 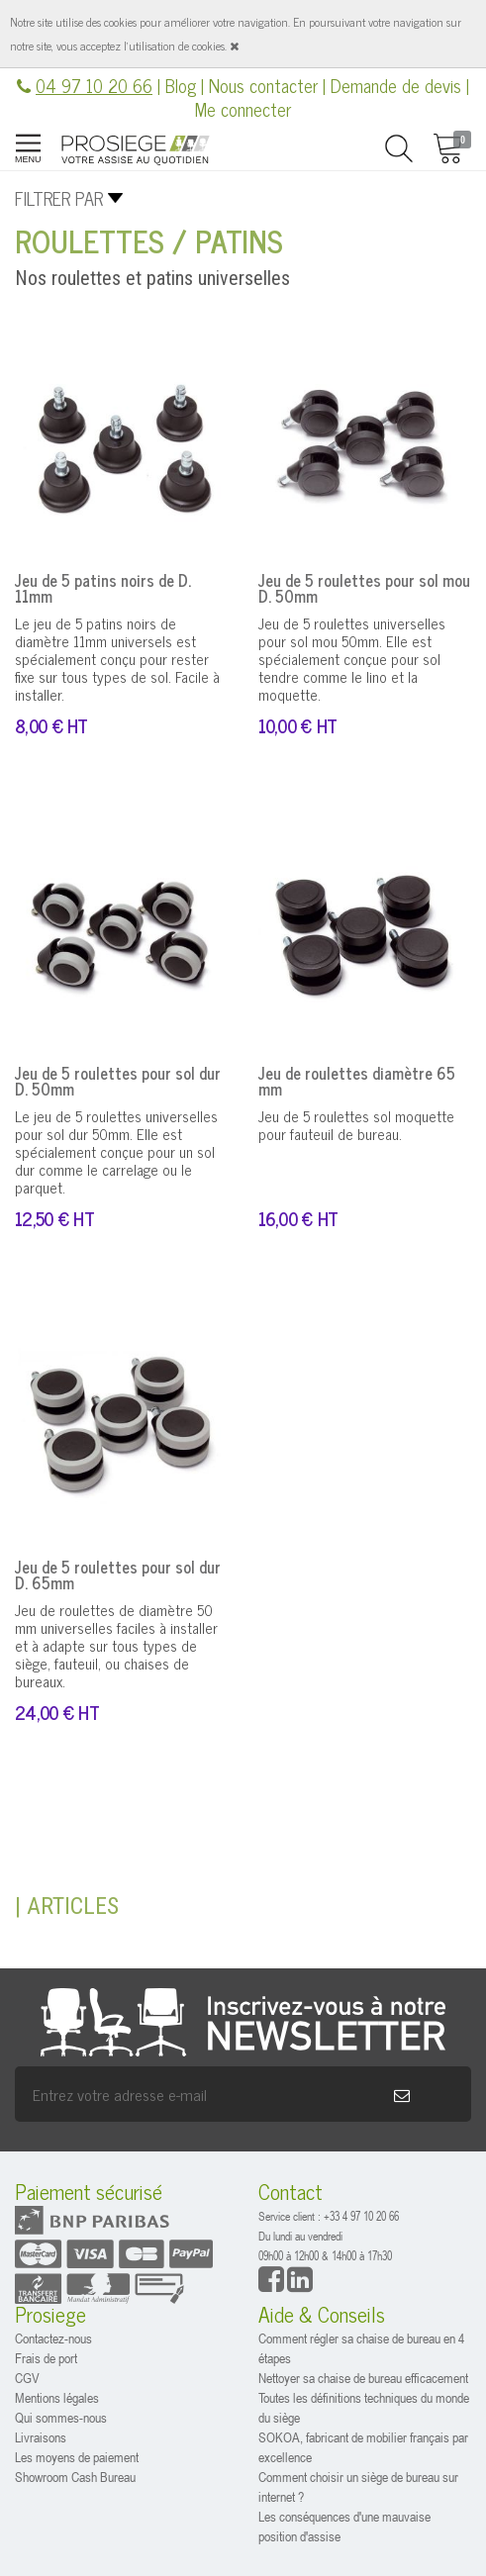 I want to click on 04 97 10 20 66, so click(x=94, y=85).